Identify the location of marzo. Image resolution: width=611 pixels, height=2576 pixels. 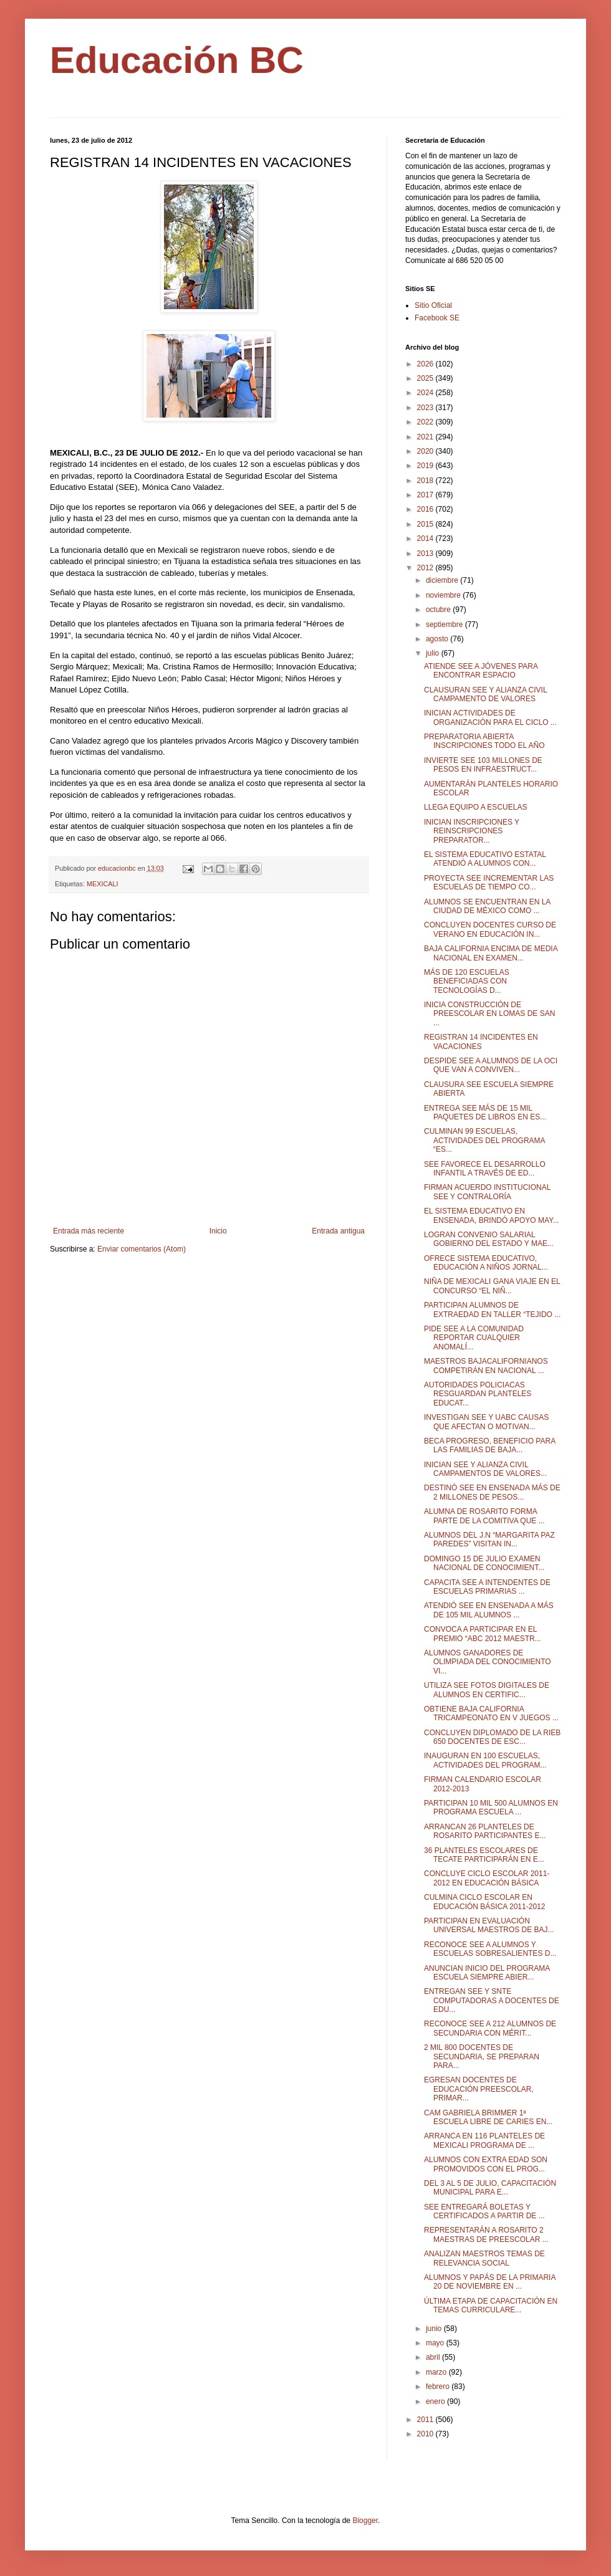
(437, 2372).